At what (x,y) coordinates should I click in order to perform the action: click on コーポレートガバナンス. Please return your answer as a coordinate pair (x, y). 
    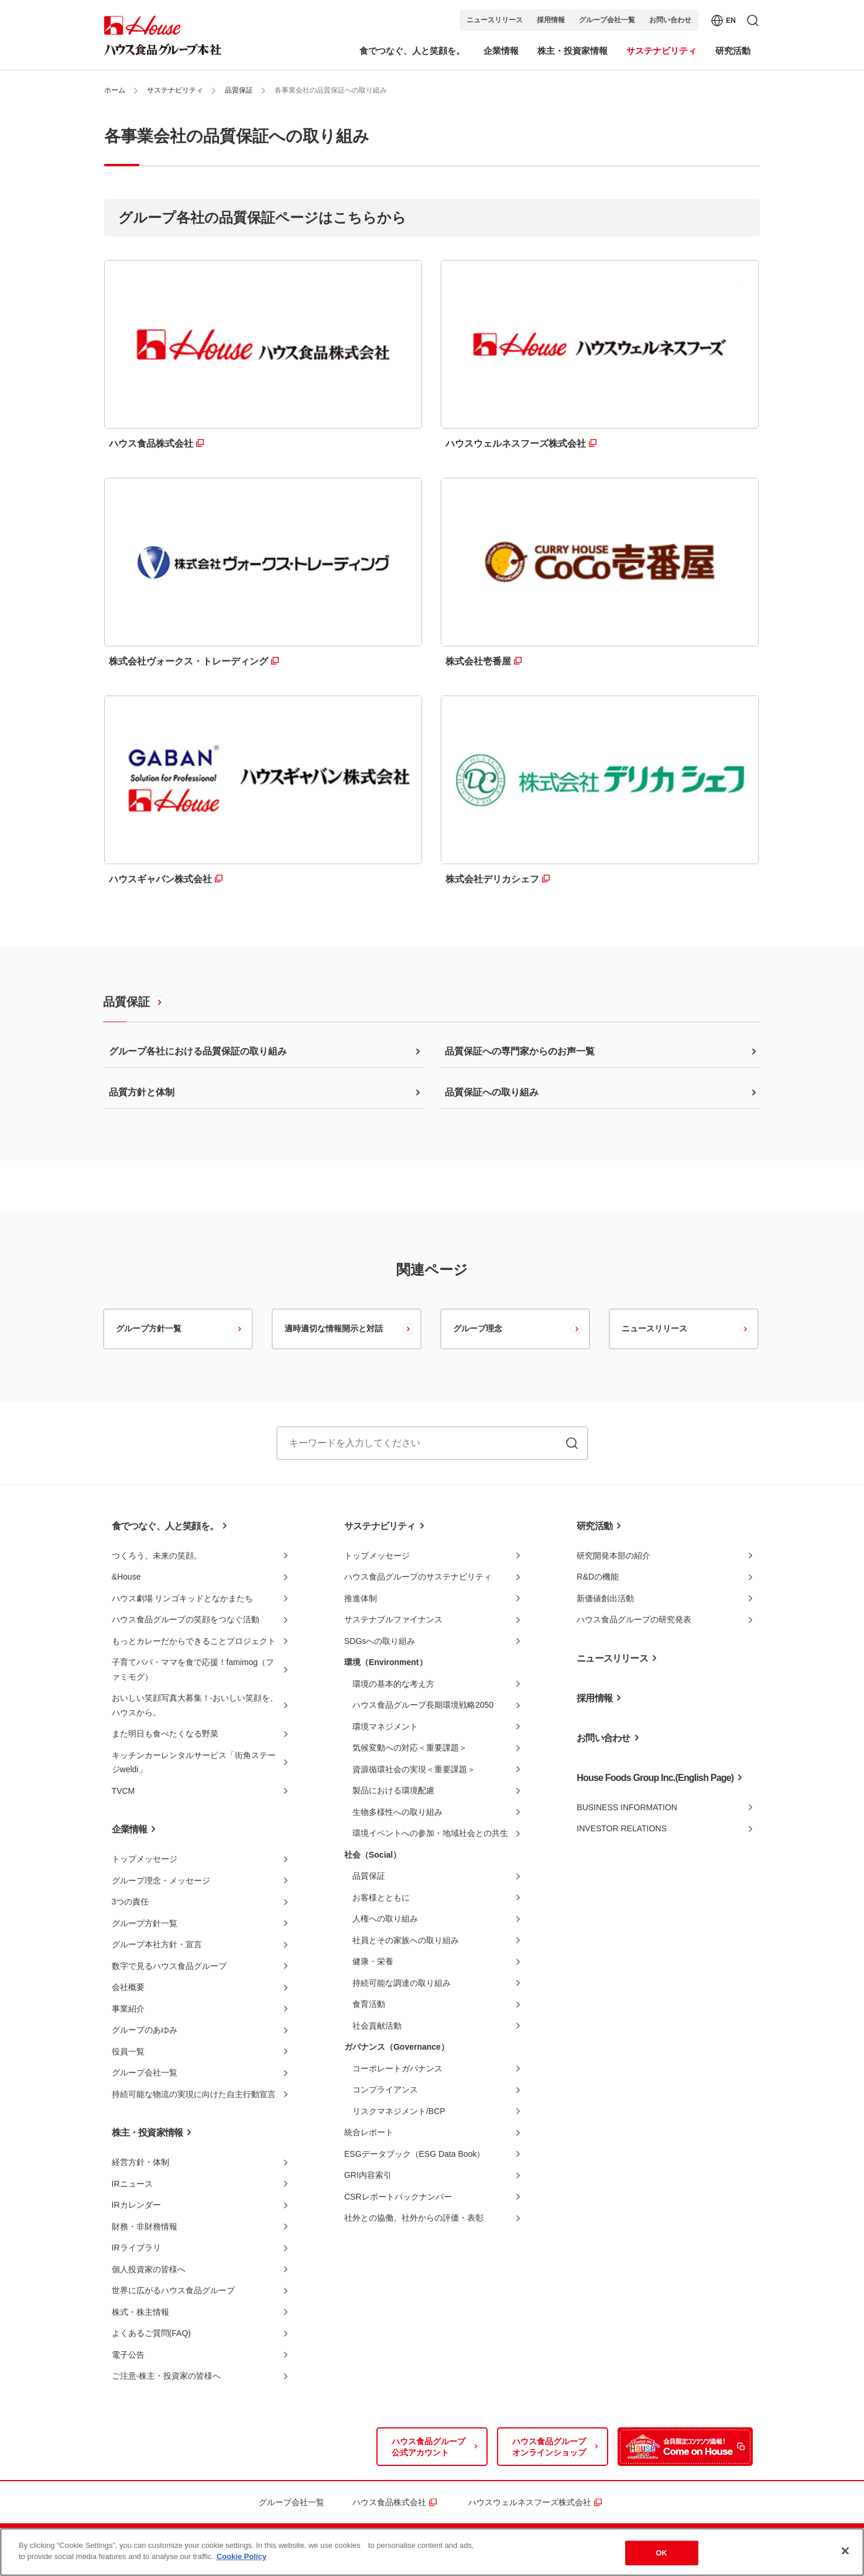
    Looking at the image, I should click on (397, 2068).